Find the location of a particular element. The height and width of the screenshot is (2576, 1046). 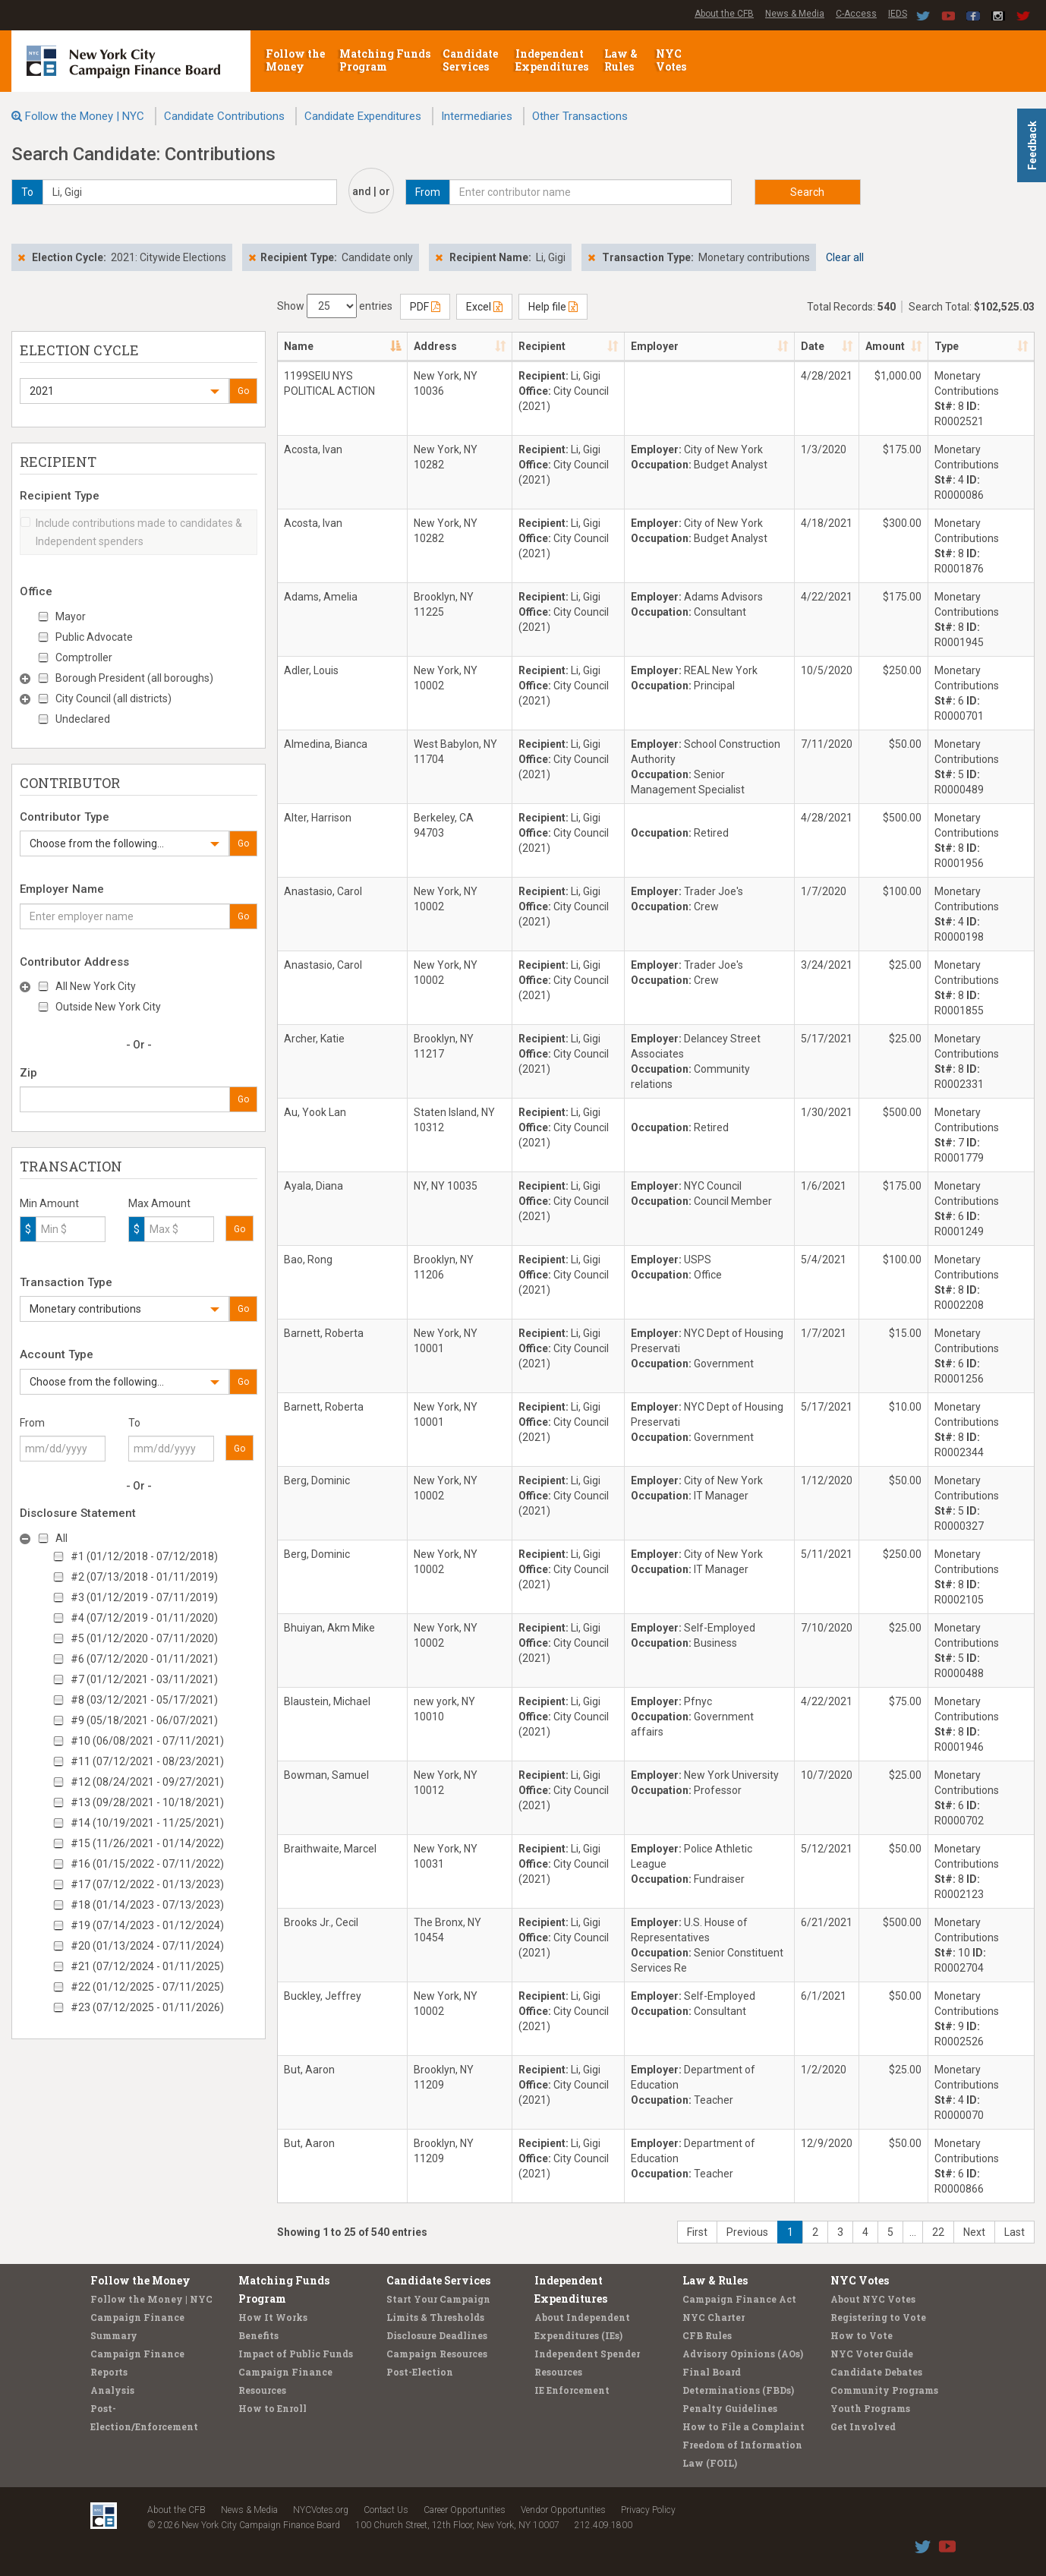

Follow the Money | NYC is located at coordinates (84, 116).